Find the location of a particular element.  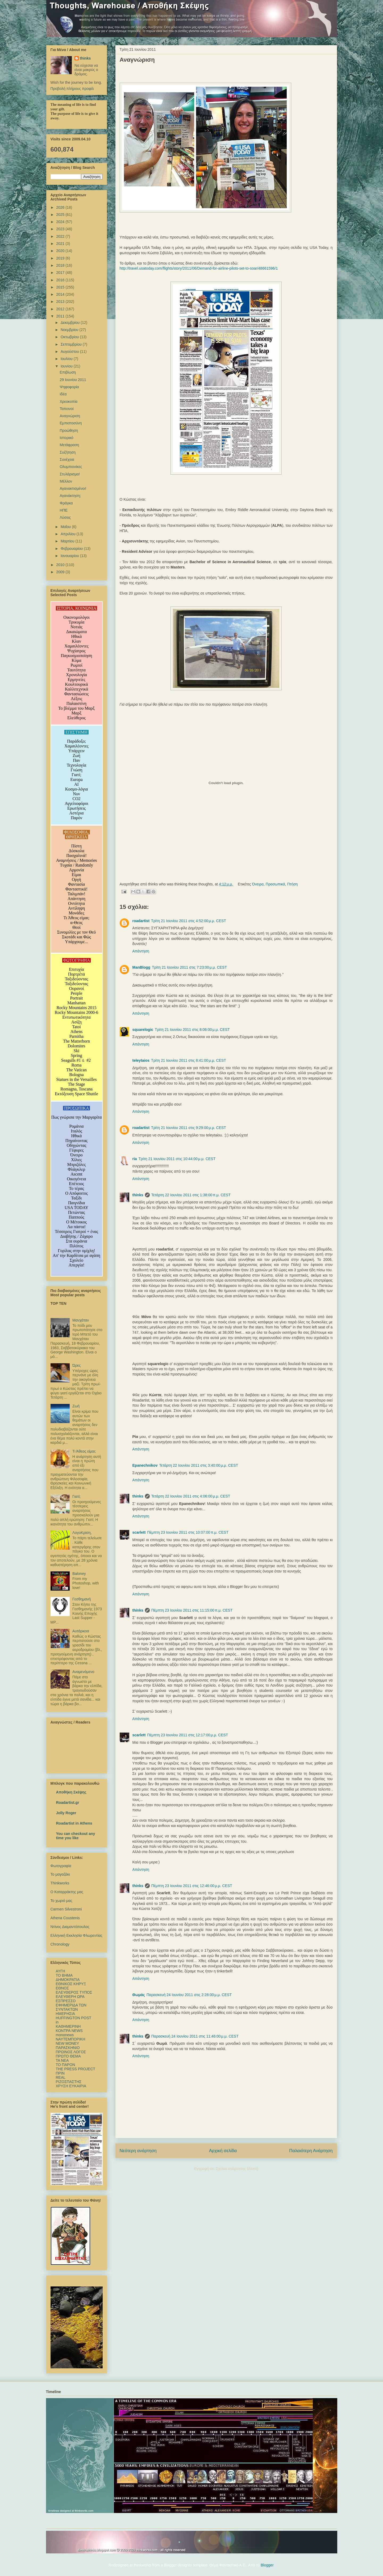

Δεκεμβρίου is located at coordinates (71, 322).